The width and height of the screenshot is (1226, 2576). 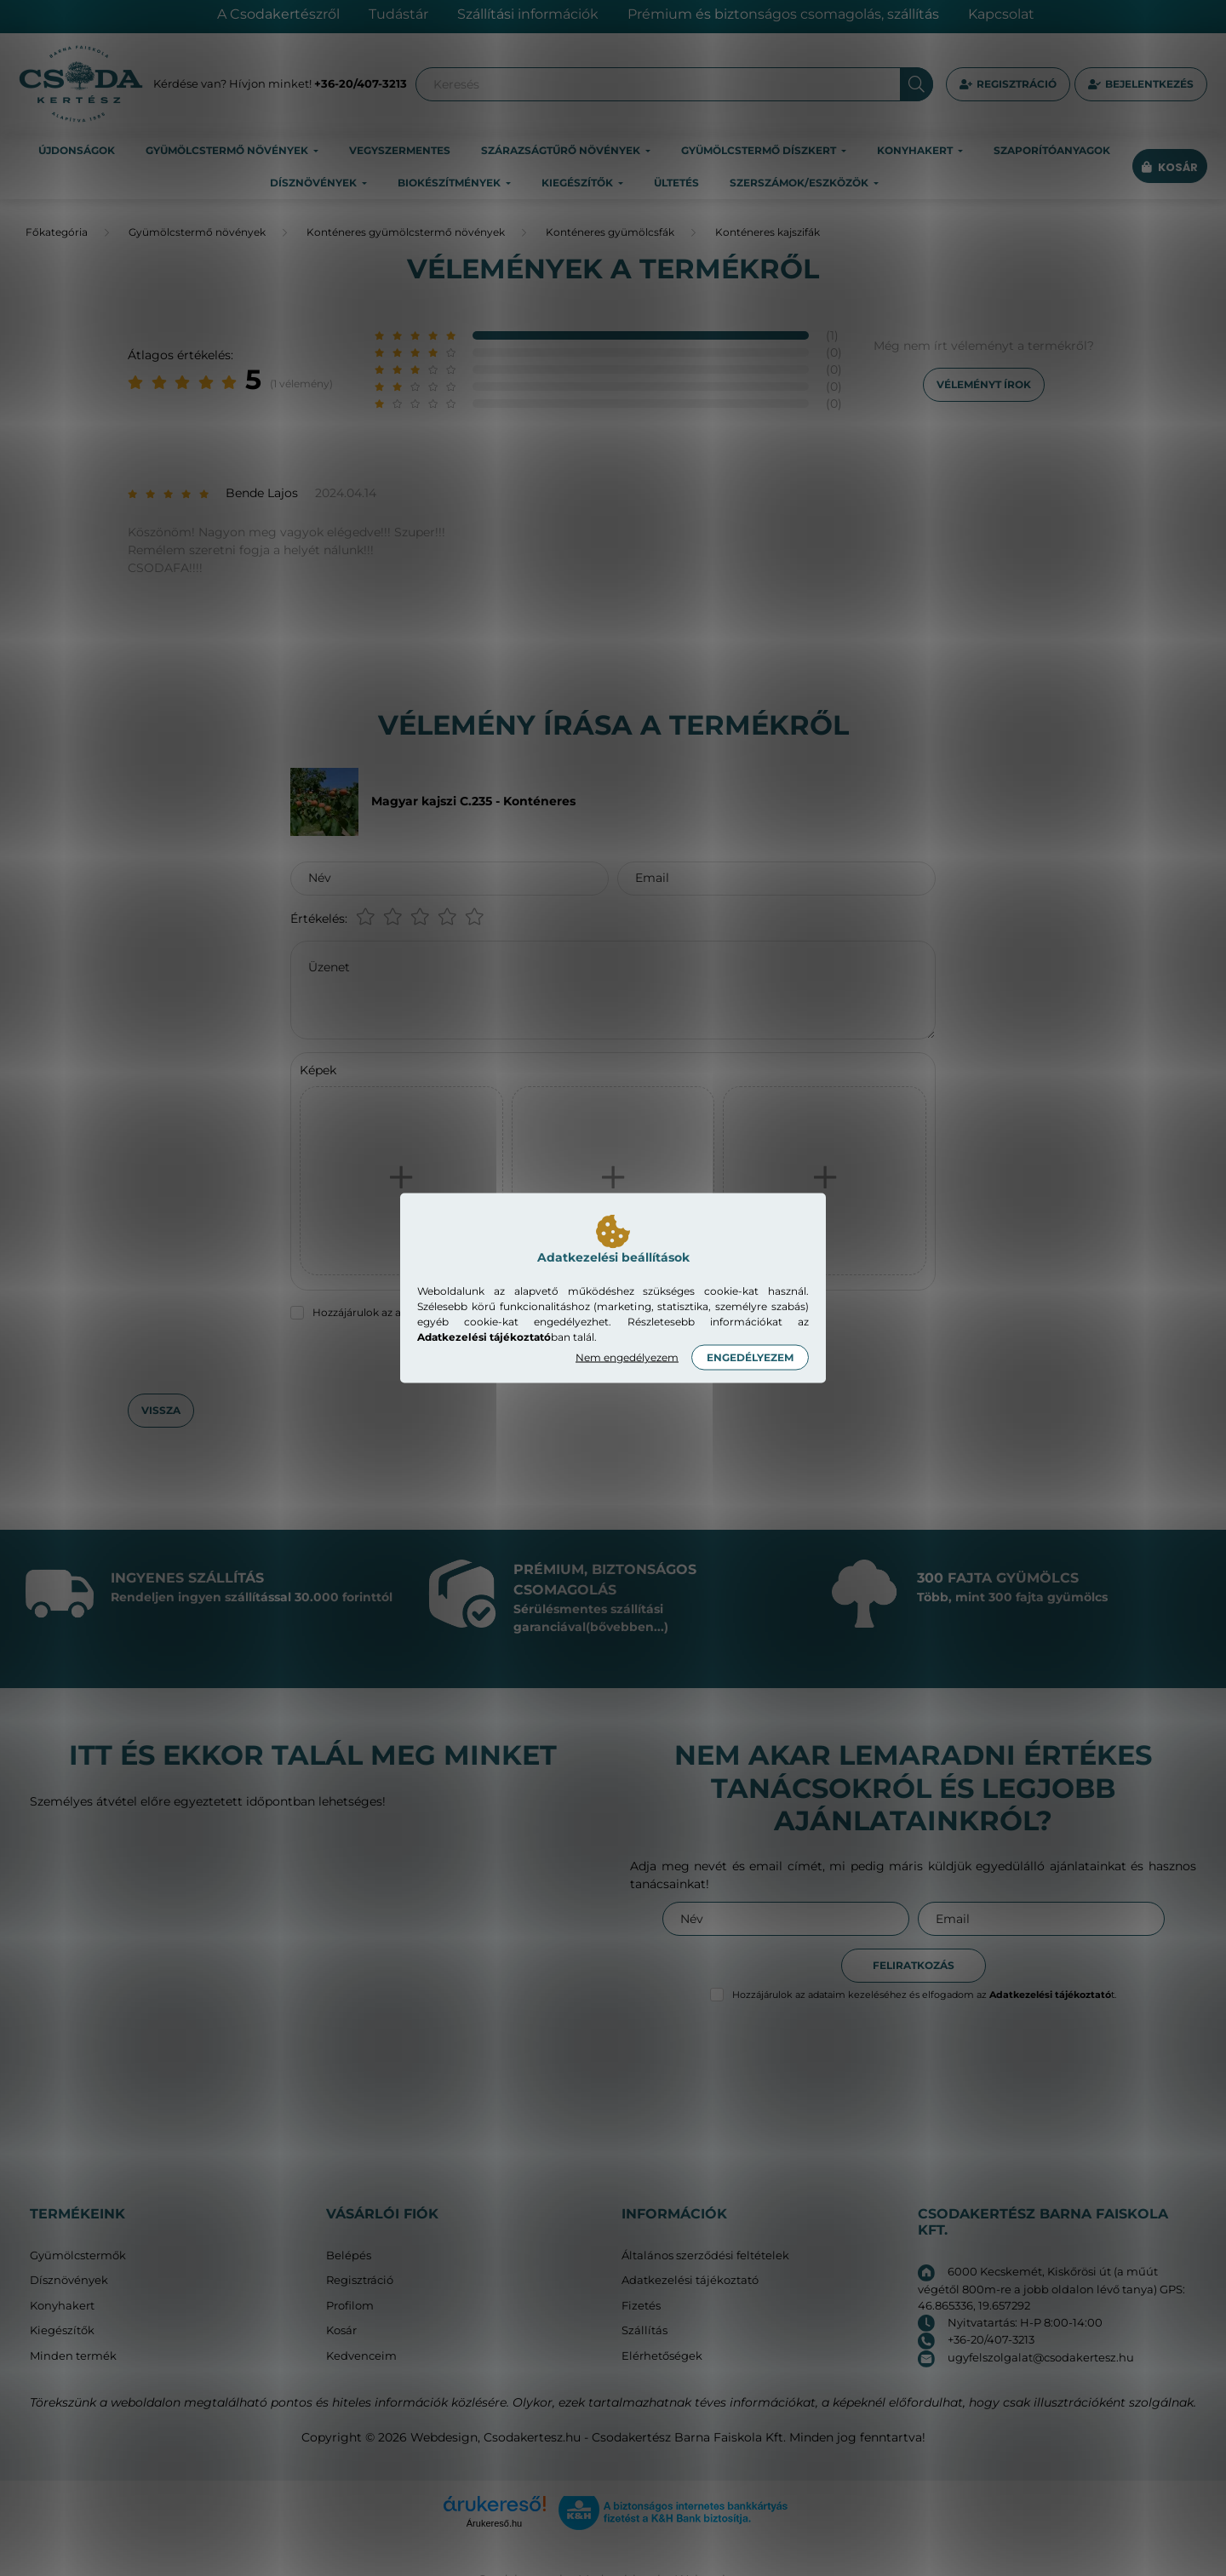 What do you see at coordinates (73, 2356) in the screenshot?
I see `Minden termék` at bounding box center [73, 2356].